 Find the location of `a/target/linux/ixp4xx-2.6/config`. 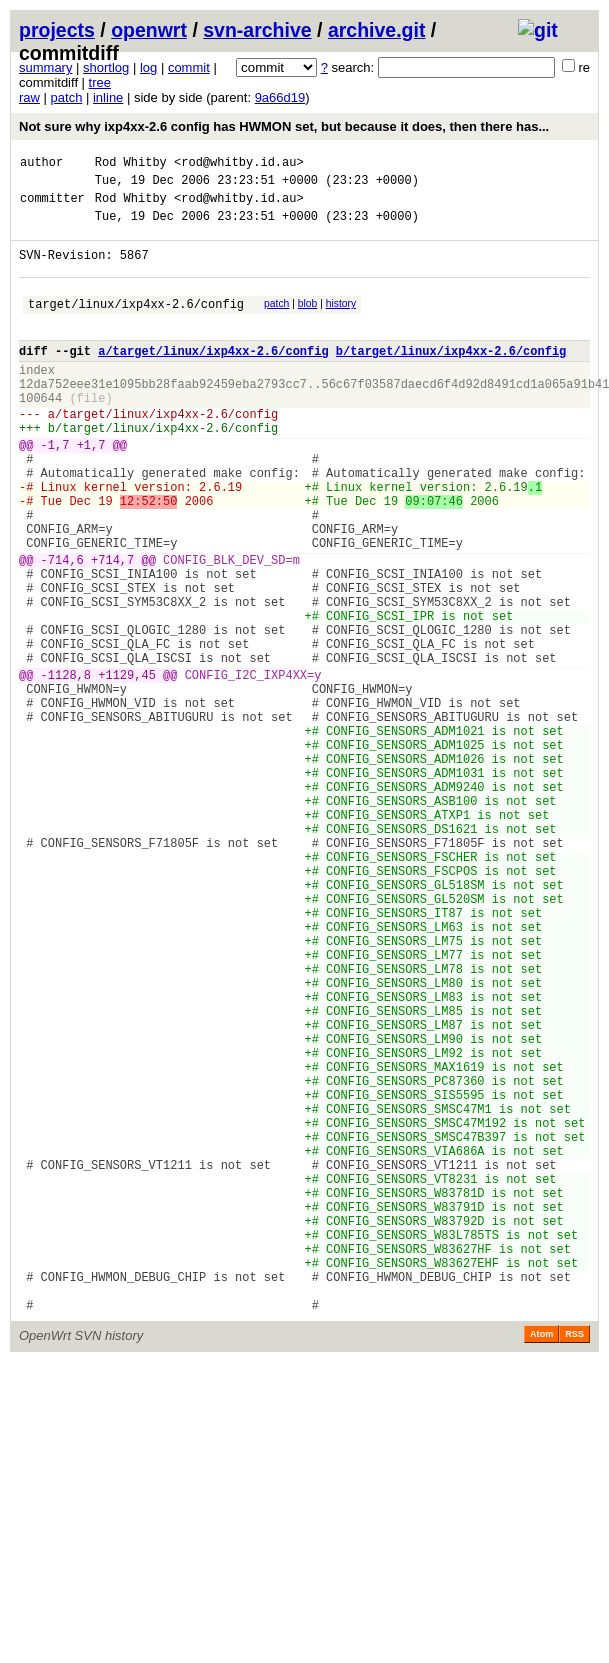

a/target/linux/ixp4xx-2.6/config is located at coordinates (213, 377).